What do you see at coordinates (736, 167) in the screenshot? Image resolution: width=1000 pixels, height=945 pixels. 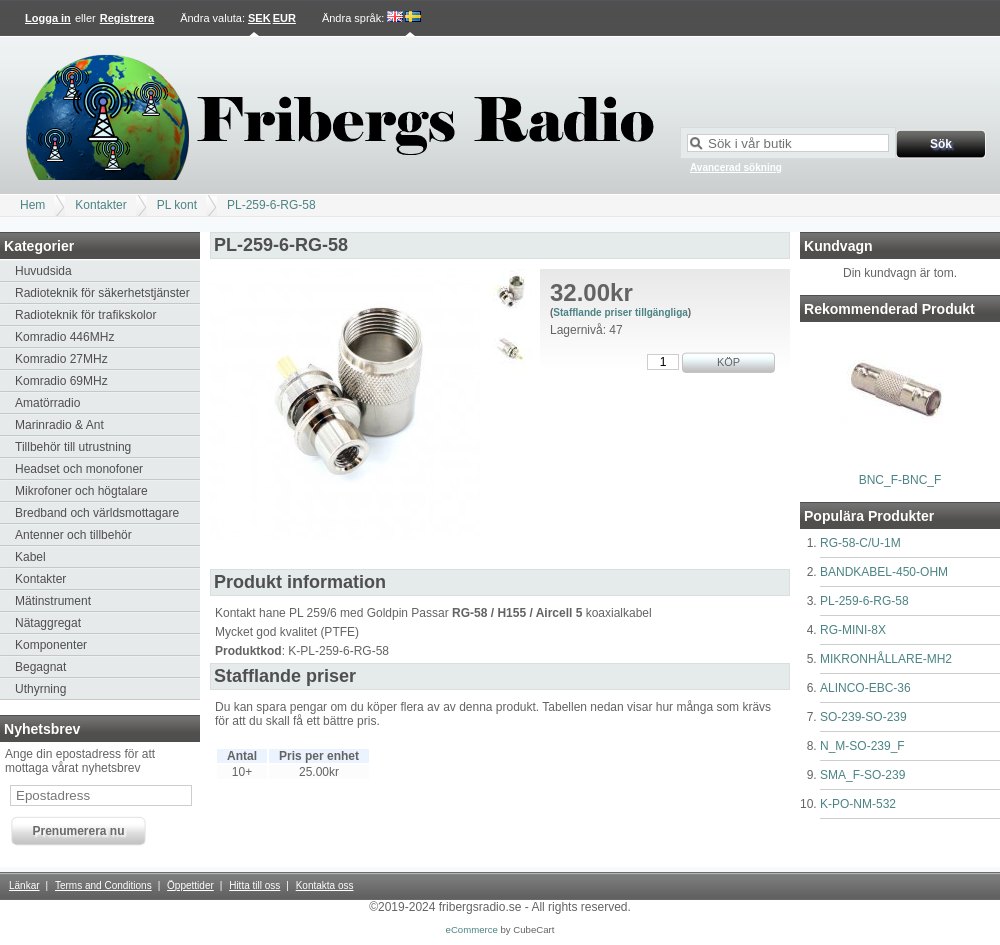 I see `Avancerad sökning` at bounding box center [736, 167].